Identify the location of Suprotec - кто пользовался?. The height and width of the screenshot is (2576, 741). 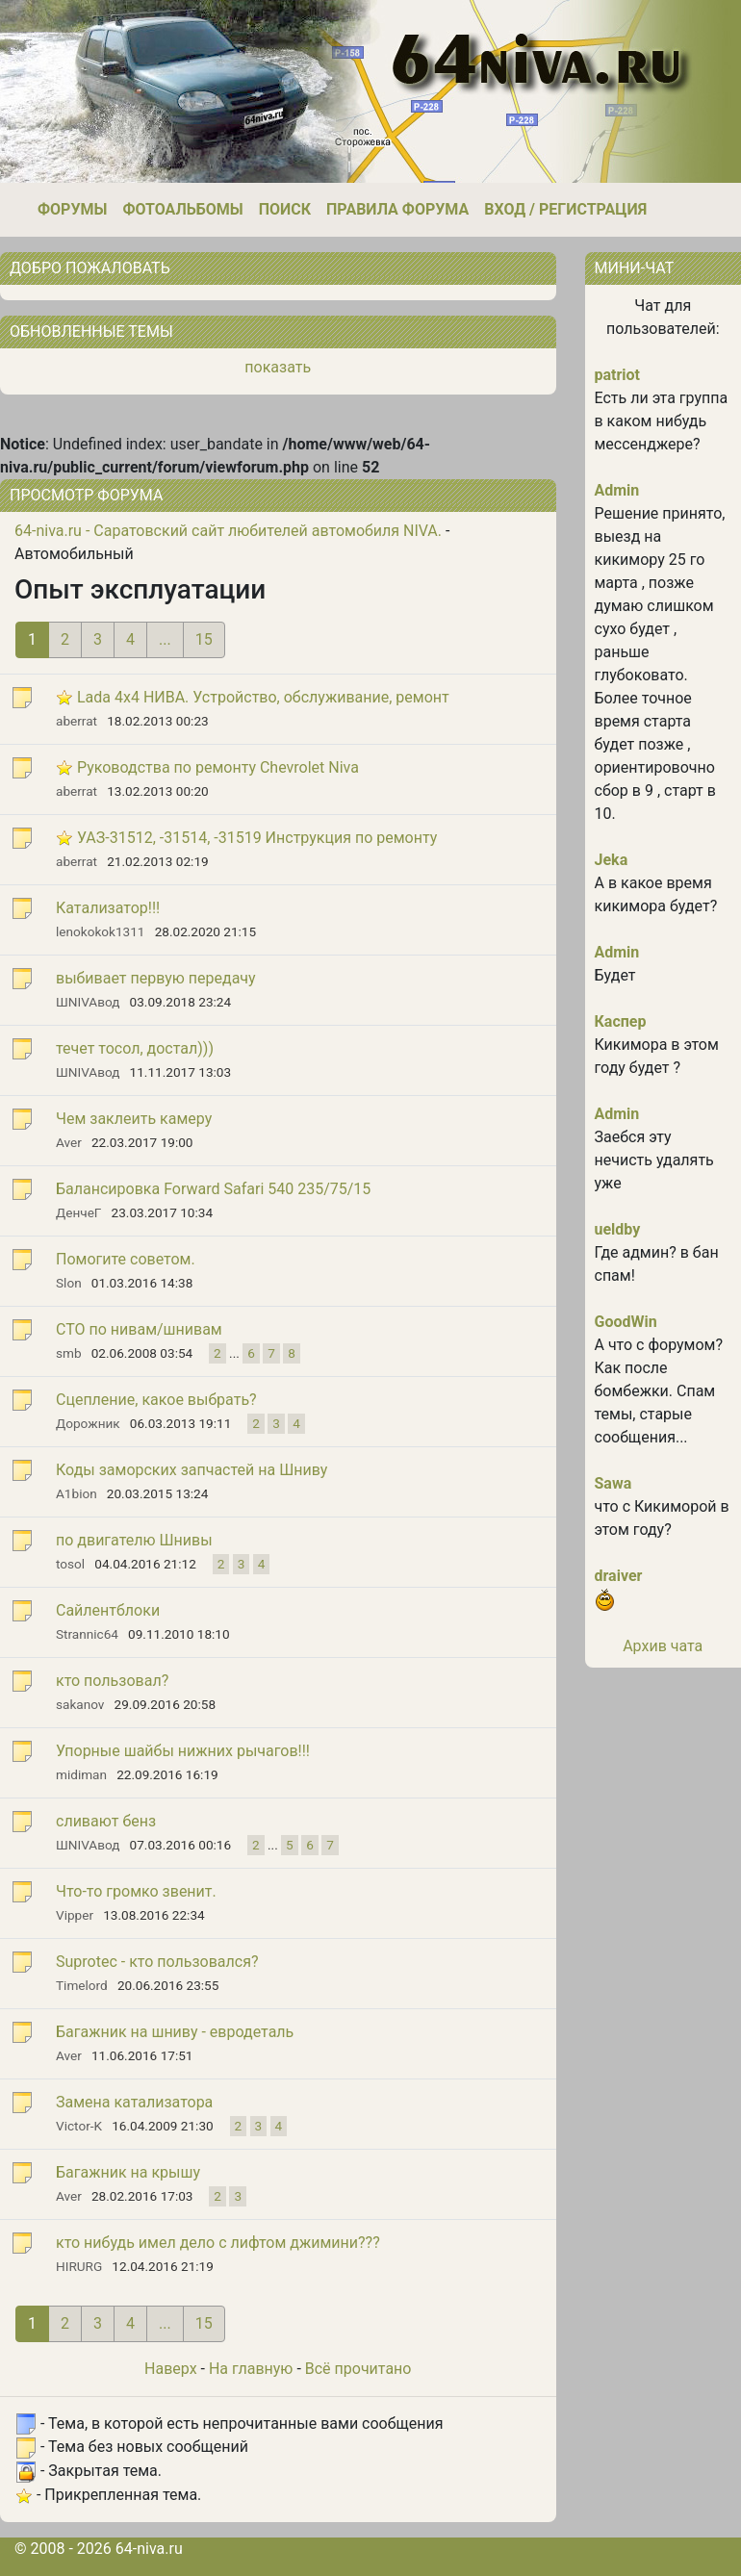
(157, 1961).